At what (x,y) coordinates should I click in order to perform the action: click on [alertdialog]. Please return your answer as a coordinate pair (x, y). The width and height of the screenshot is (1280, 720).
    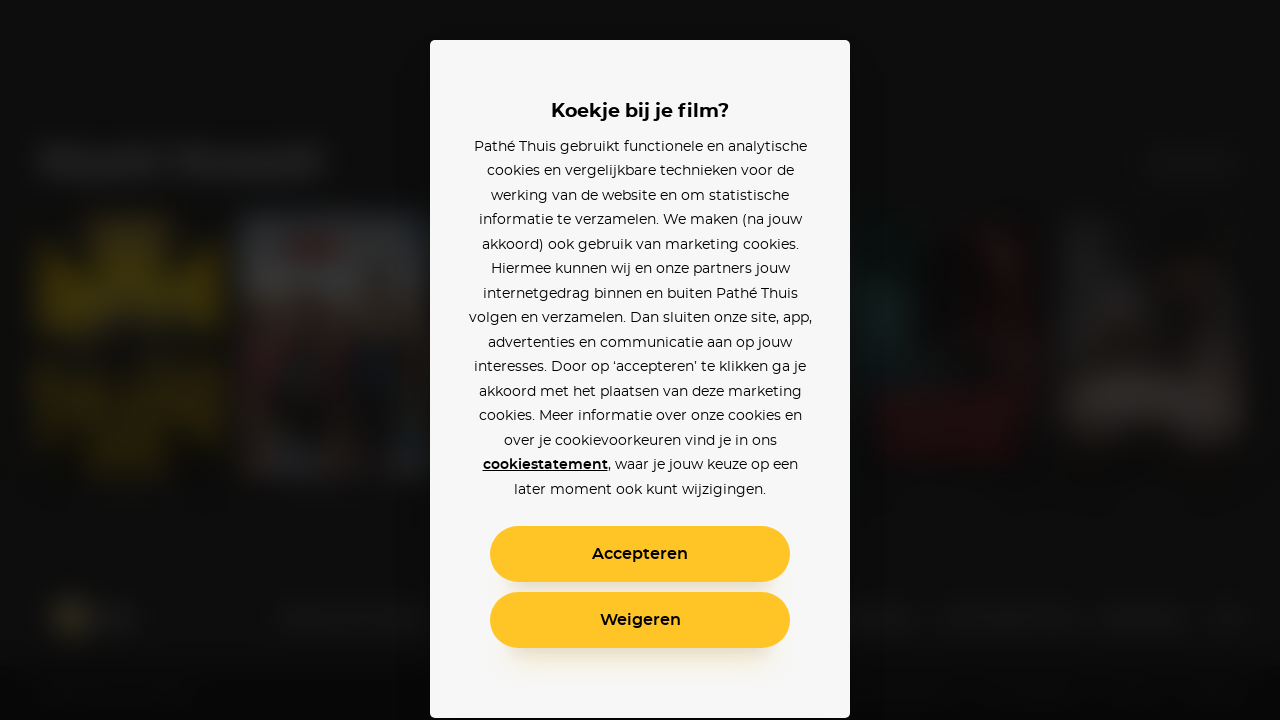
    Looking at the image, I should click on (640, 360).